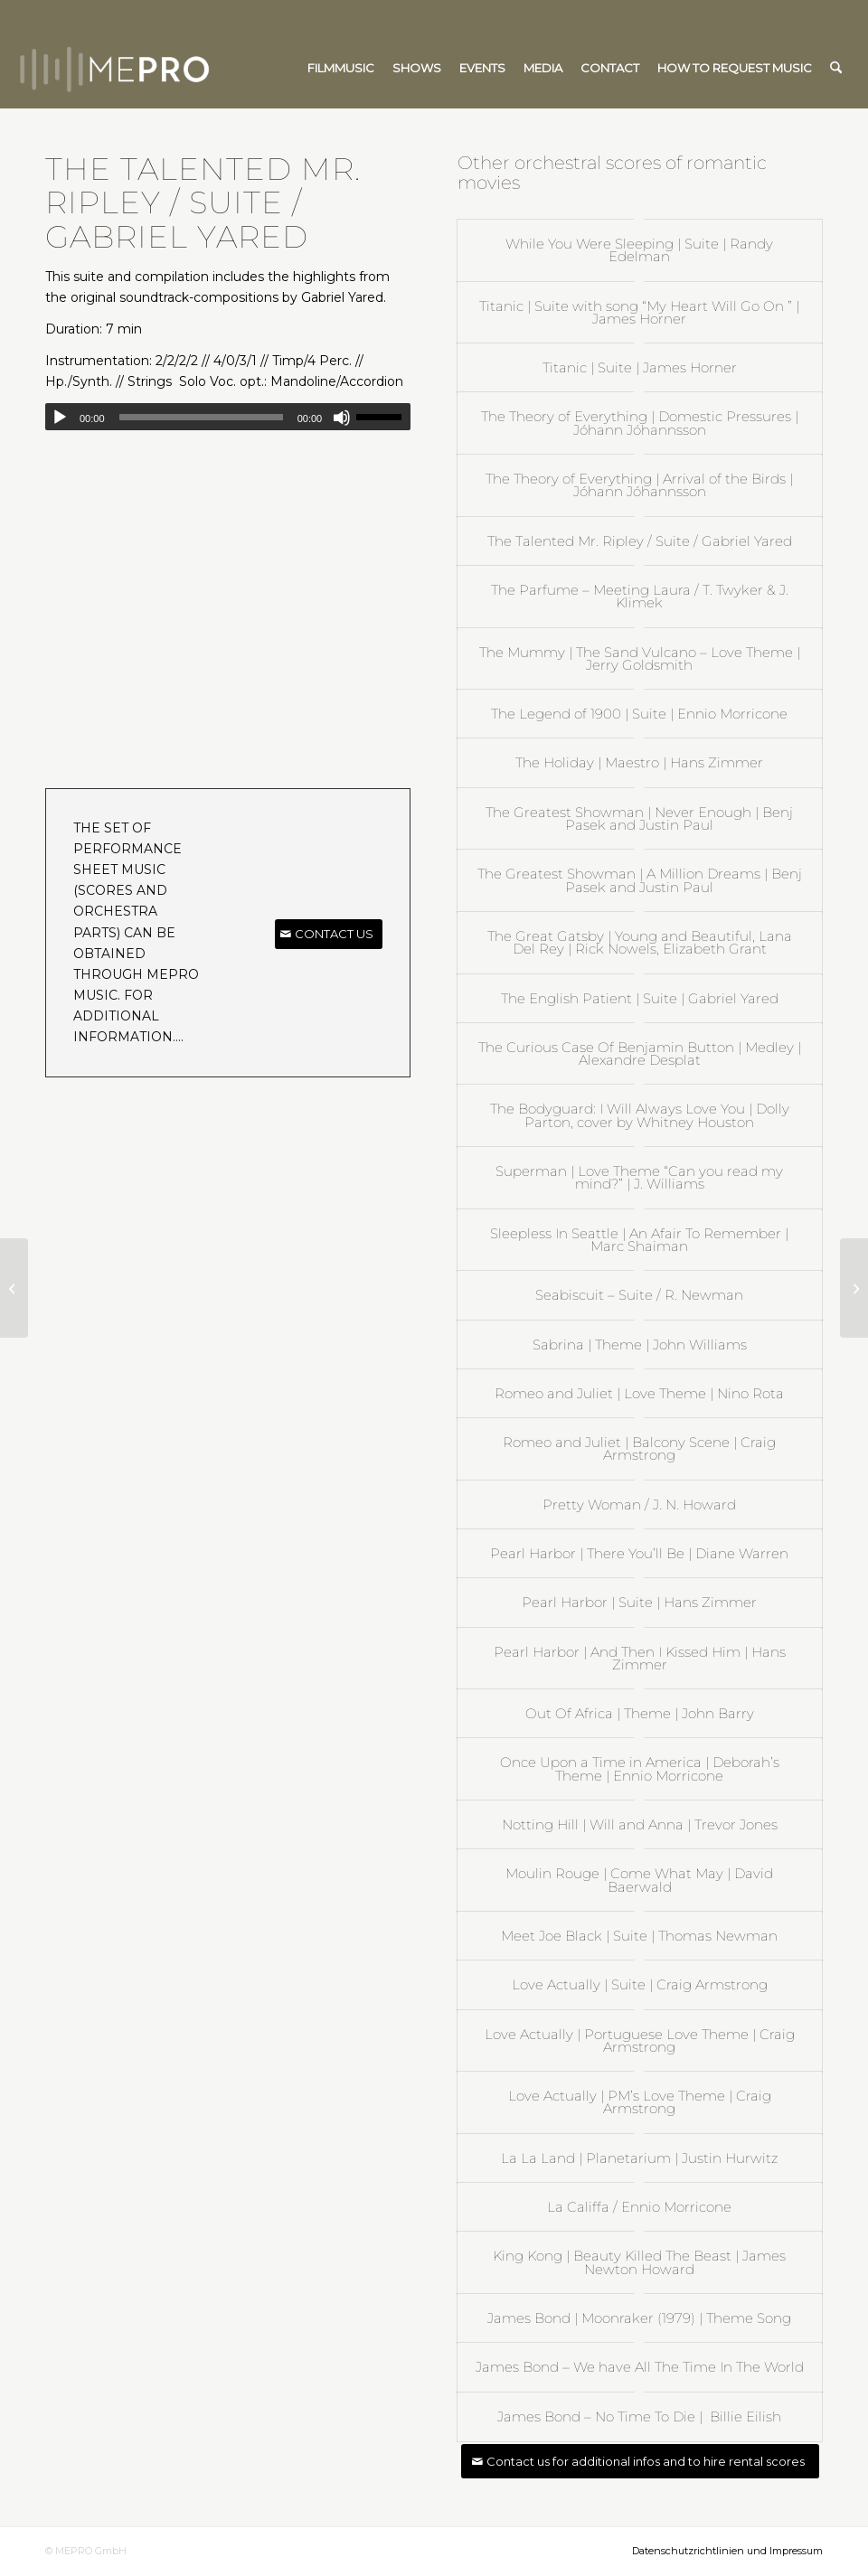 The height and width of the screenshot is (2576, 868). I want to click on Seabiscuit – Suite / R. Newman, so click(639, 1294).